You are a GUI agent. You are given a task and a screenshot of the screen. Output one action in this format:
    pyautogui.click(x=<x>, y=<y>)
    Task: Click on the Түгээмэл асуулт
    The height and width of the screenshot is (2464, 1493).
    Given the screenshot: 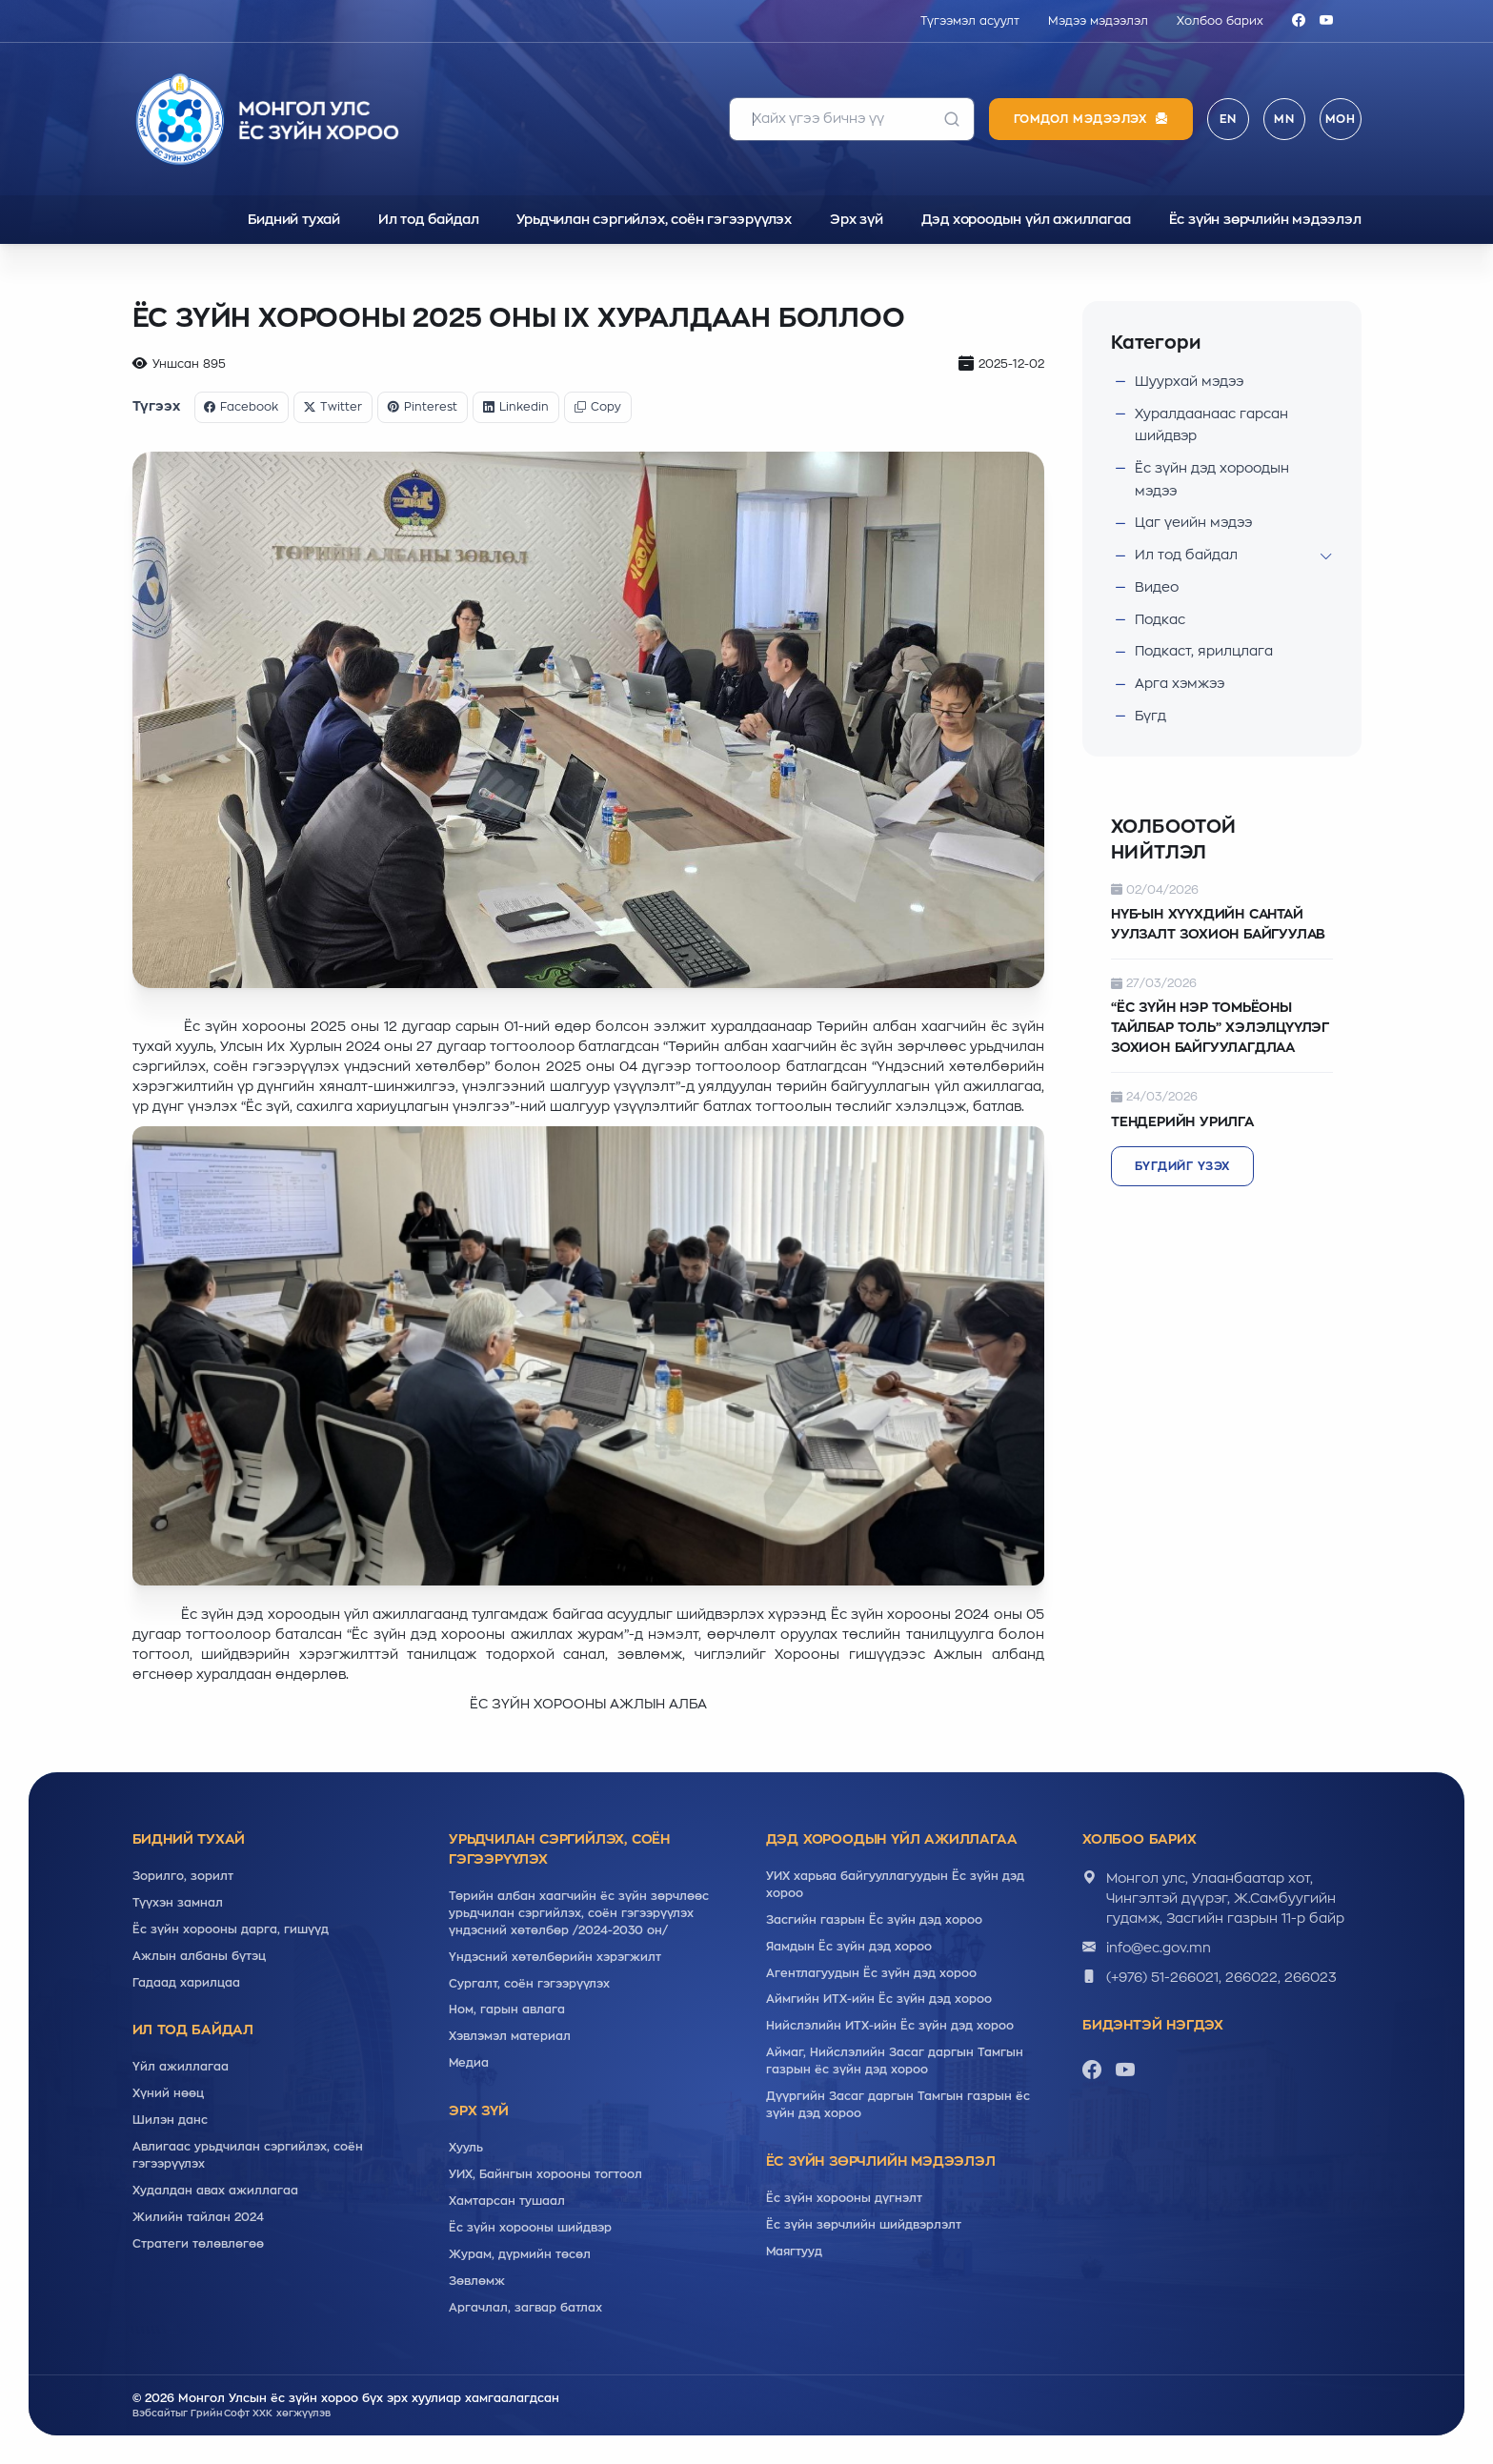 What is the action you would take?
    pyautogui.click(x=969, y=21)
    